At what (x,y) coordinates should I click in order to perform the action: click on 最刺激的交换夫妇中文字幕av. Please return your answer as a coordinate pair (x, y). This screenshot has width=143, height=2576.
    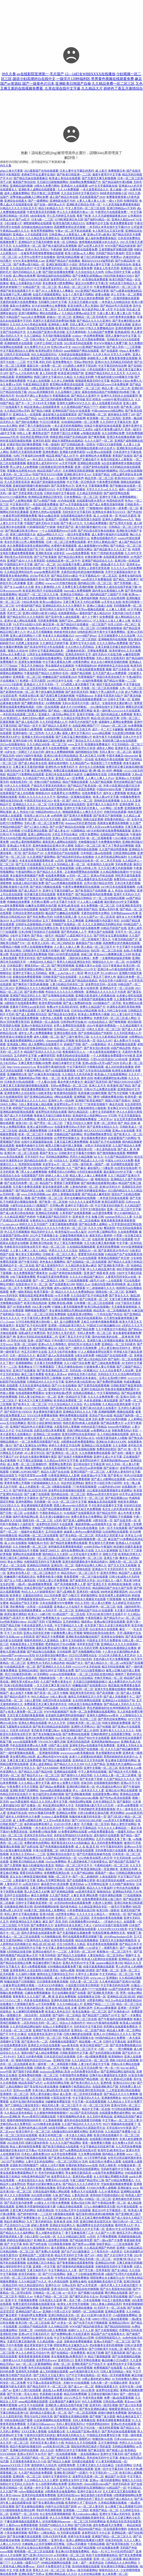
    Looking at the image, I should click on (18, 2150).